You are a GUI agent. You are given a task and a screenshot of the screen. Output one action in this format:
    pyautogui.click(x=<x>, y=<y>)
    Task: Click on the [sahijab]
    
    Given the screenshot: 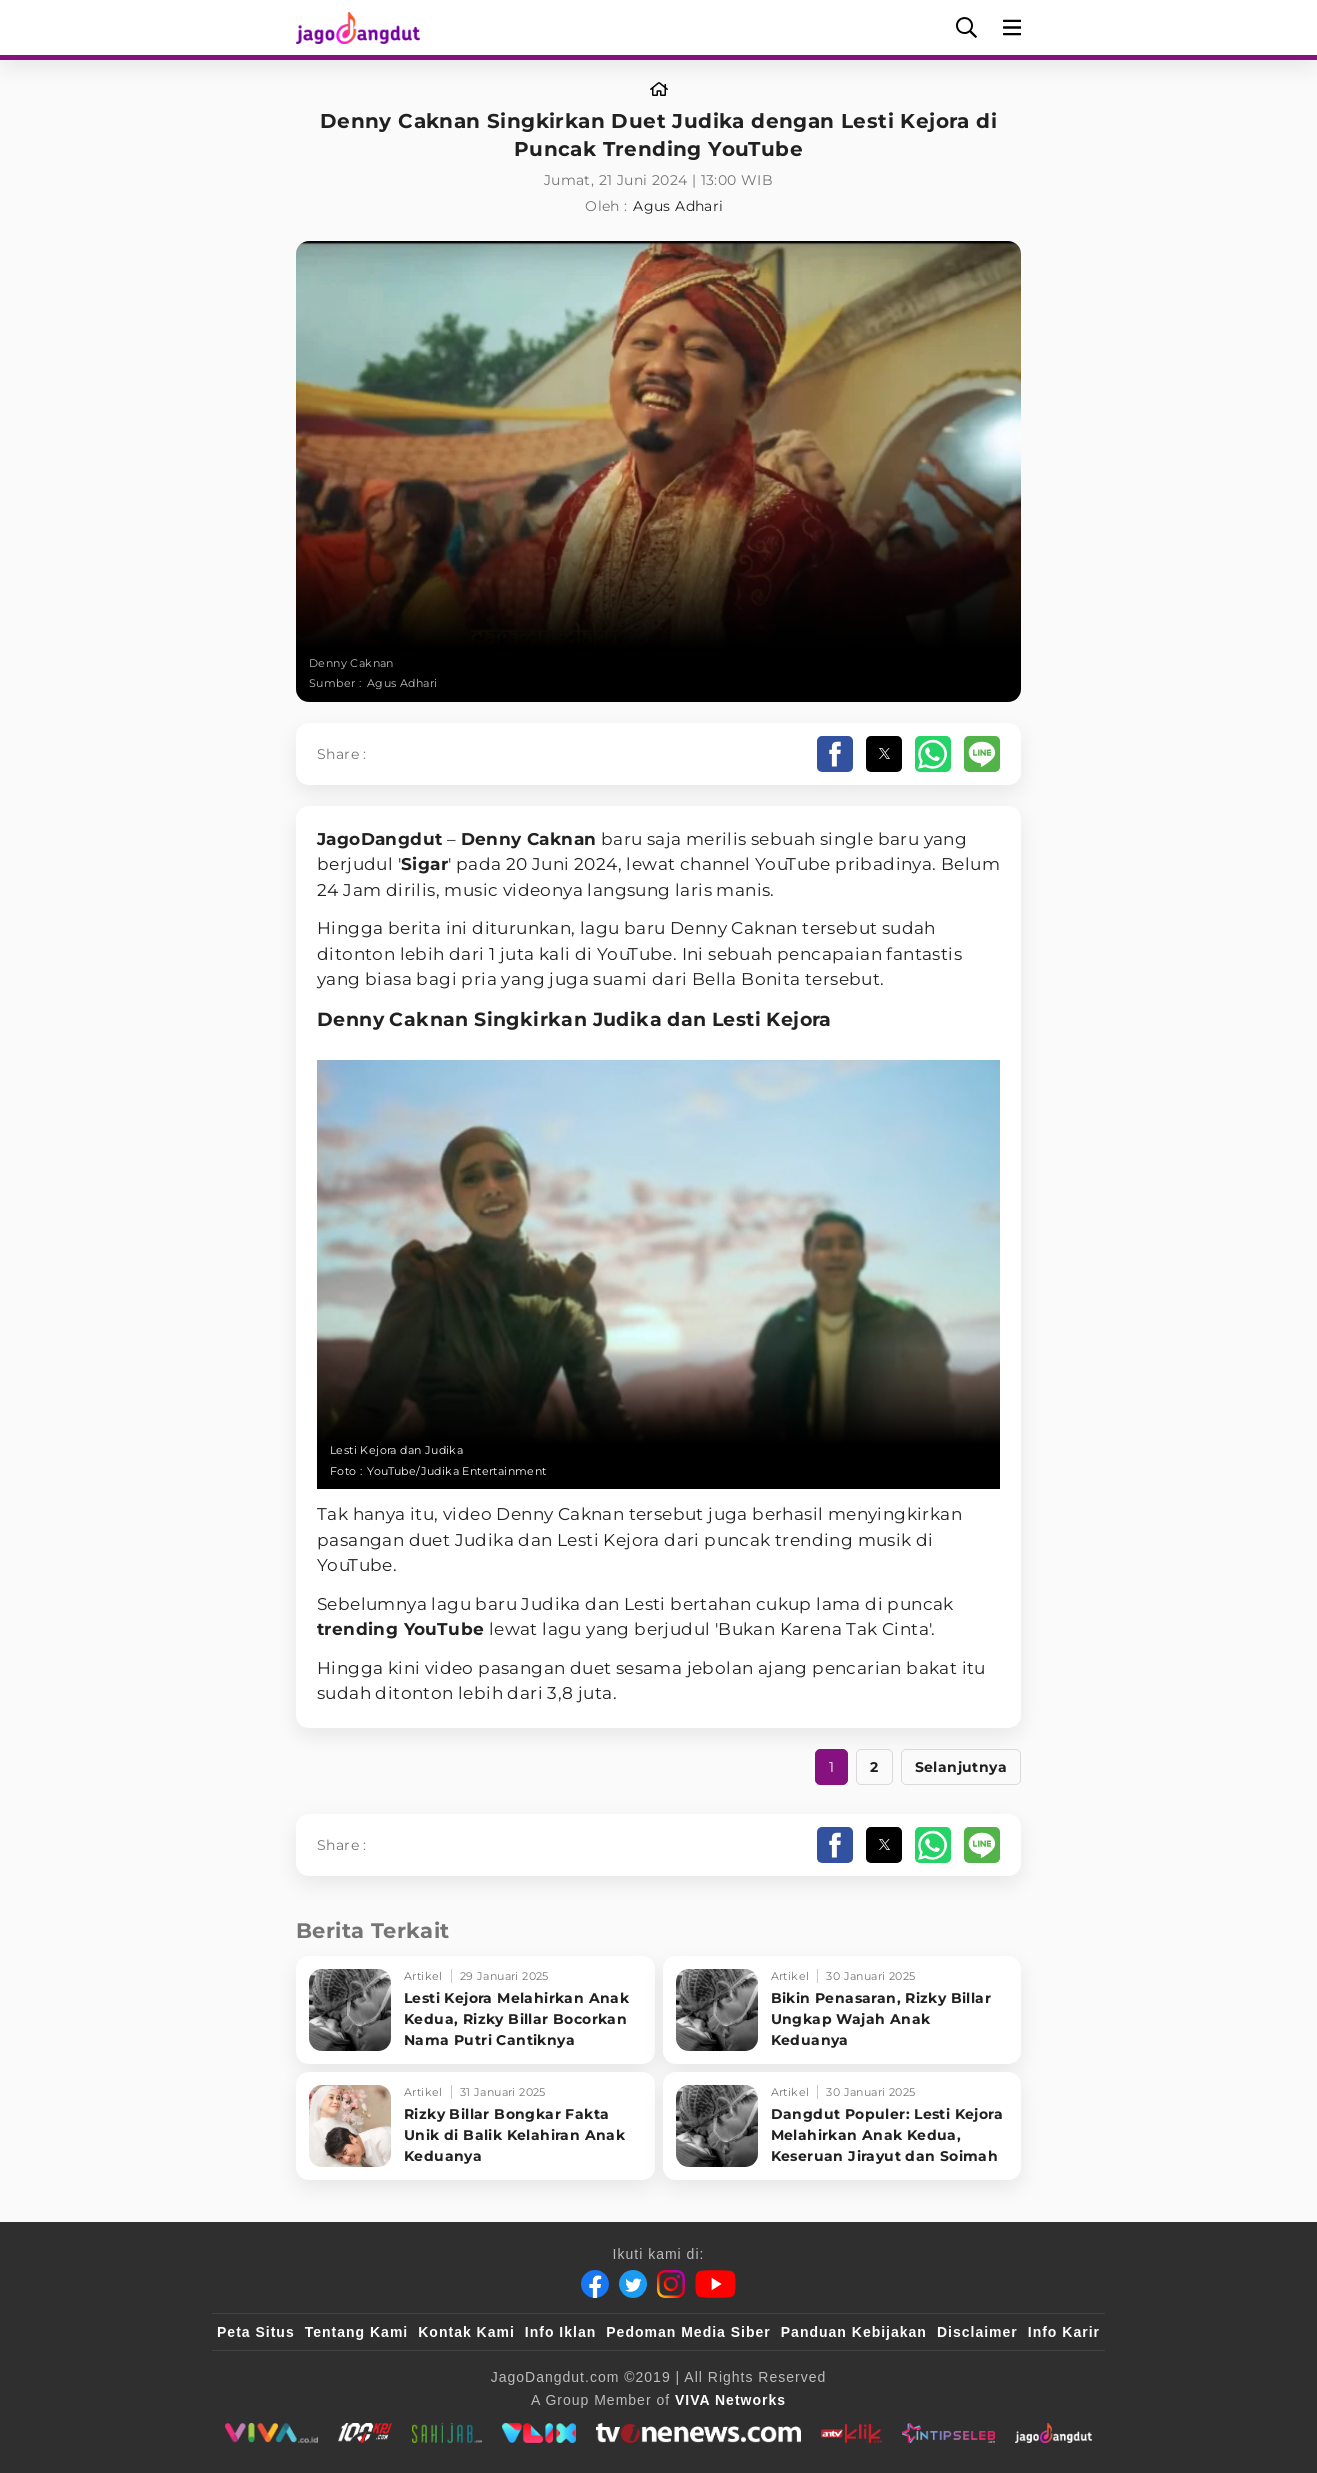 What is the action you would take?
    pyautogui.click(x=447, y=2433)
    